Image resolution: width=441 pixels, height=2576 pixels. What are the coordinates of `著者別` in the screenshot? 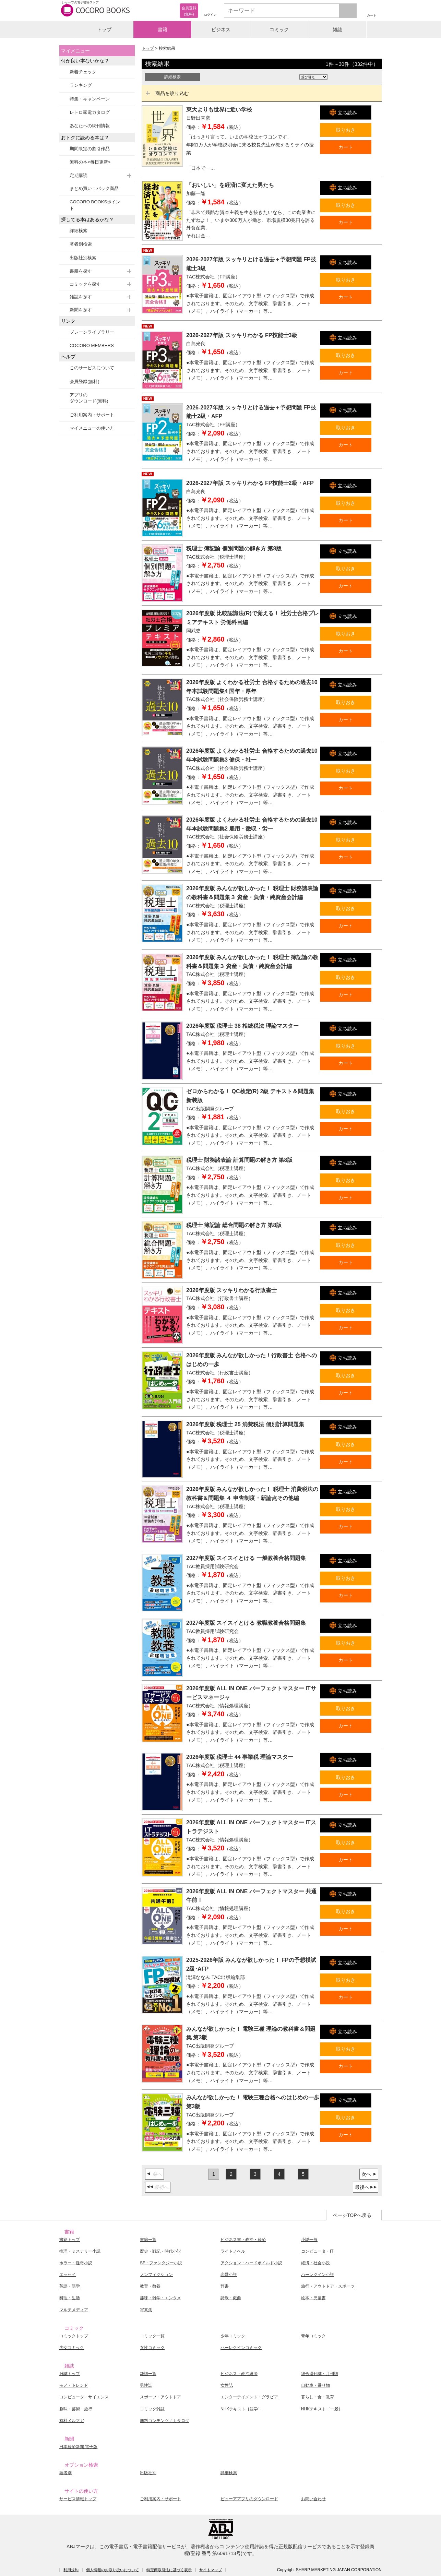 It's located at (65, 2472).